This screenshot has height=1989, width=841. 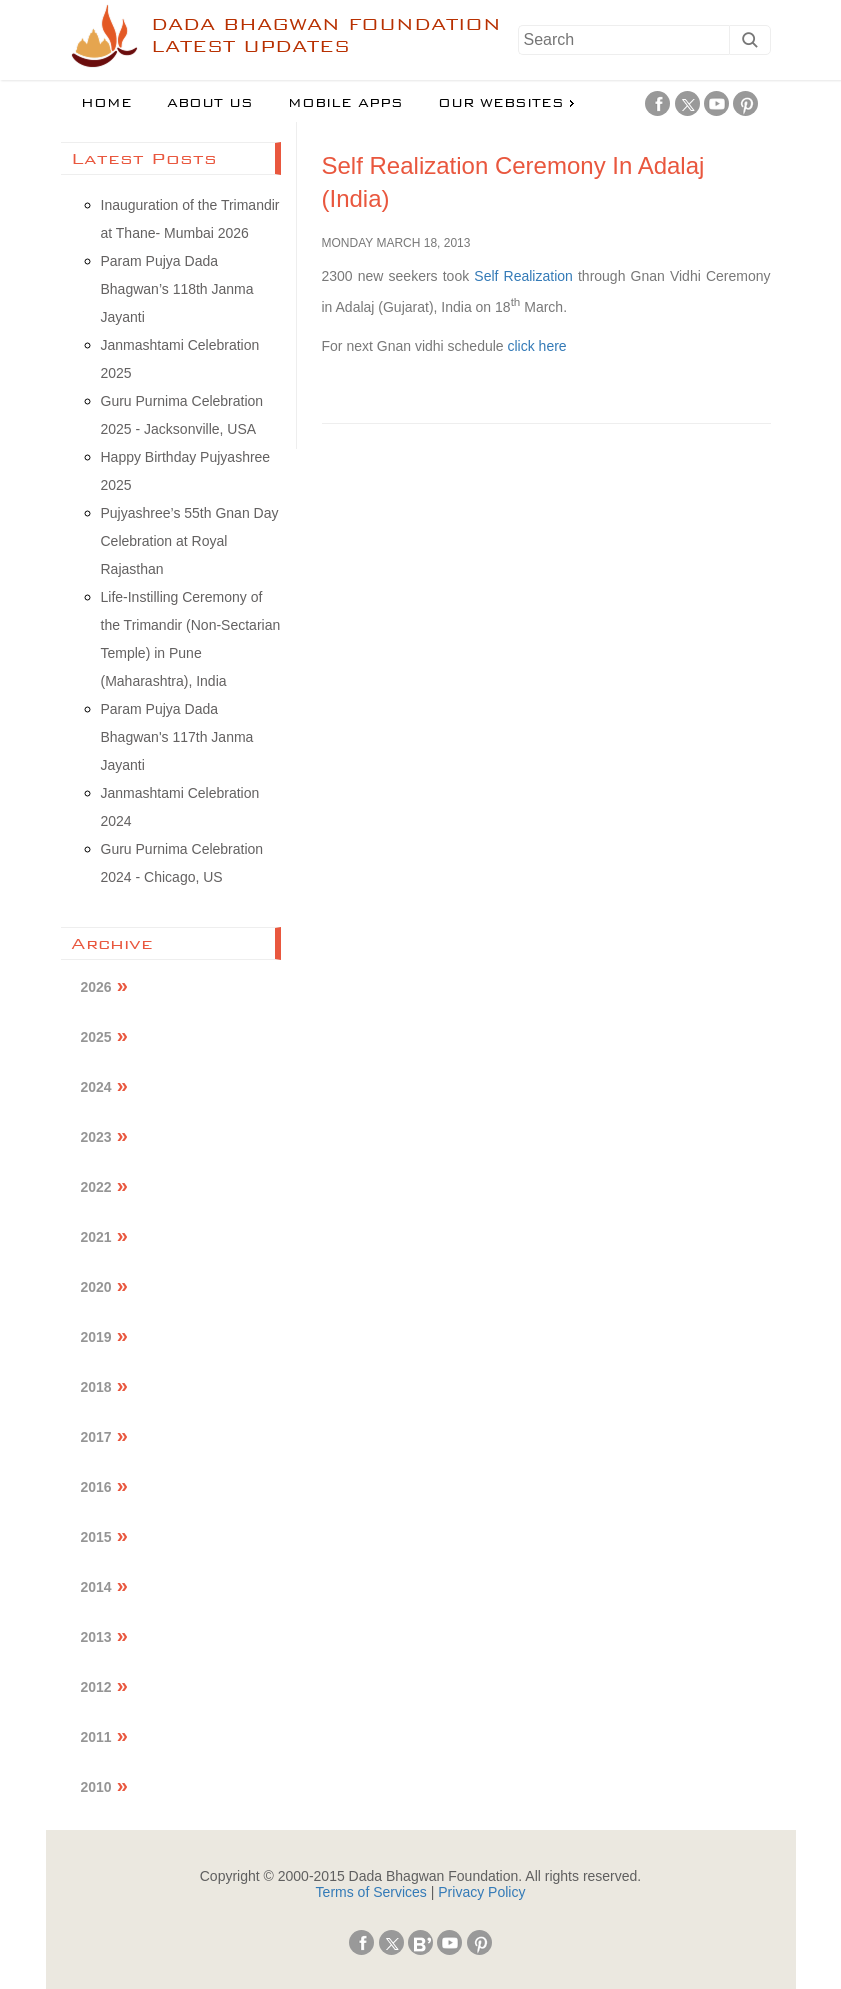 What do you see at coordinates (481, 1892) in the screenshot?
I see `Privacy Policy` at bounding box center [481, 1892].